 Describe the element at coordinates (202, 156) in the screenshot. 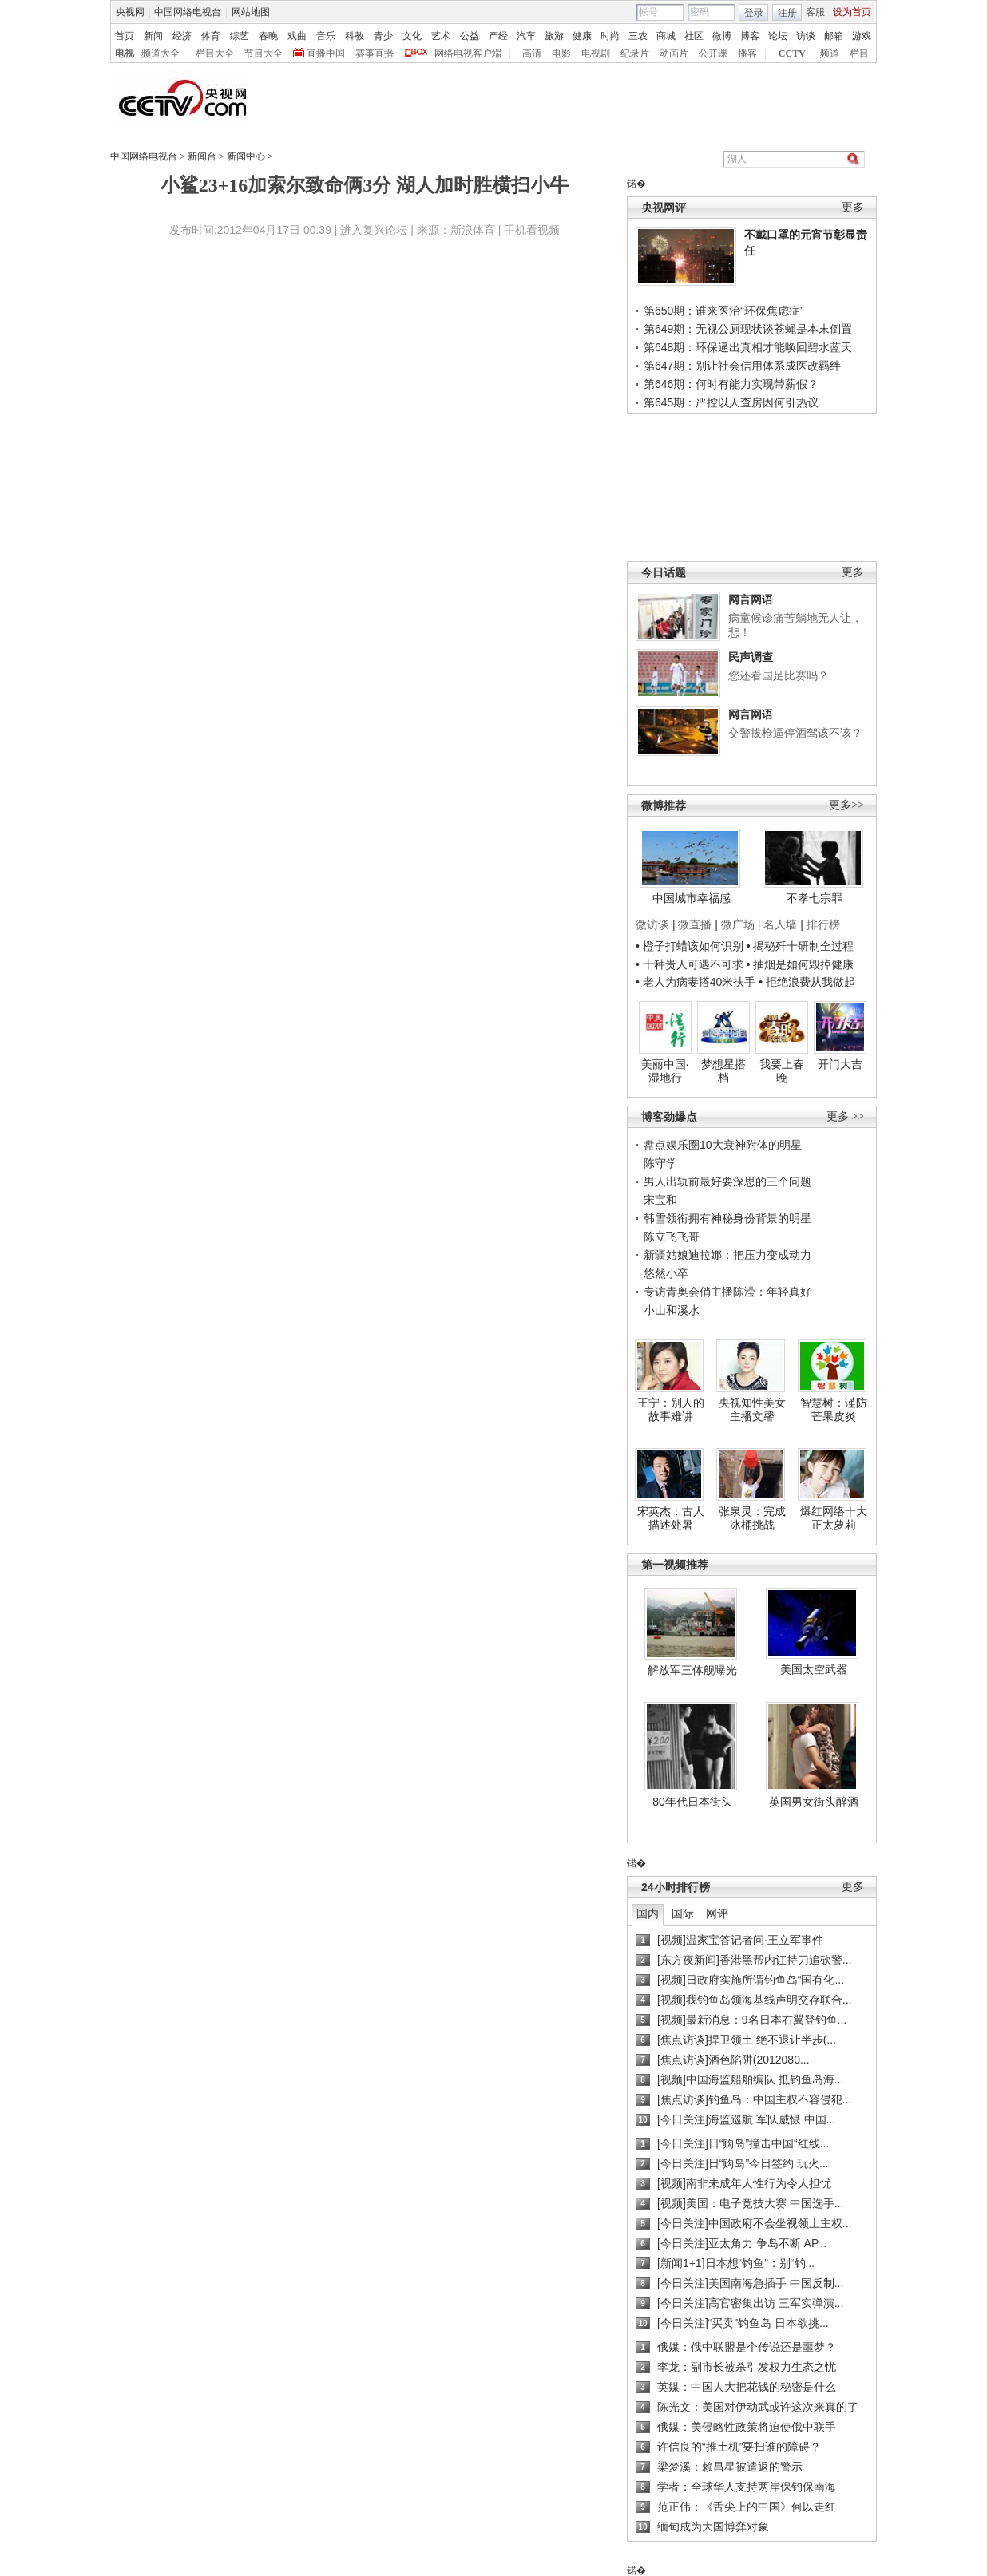

I see `新闻台` at that location.